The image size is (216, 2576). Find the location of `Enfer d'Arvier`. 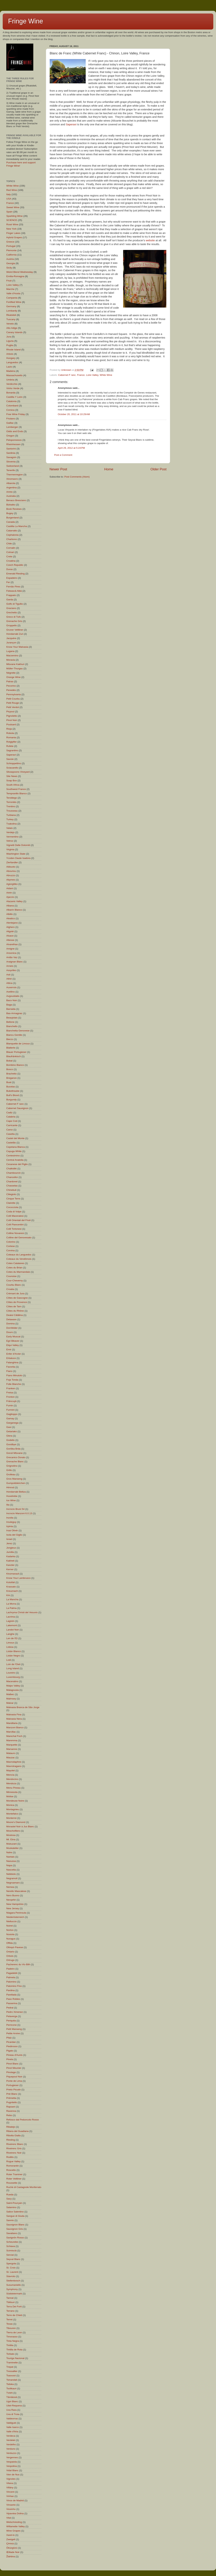

Enfer d'Arvier is located at coordinates (13, 1353).